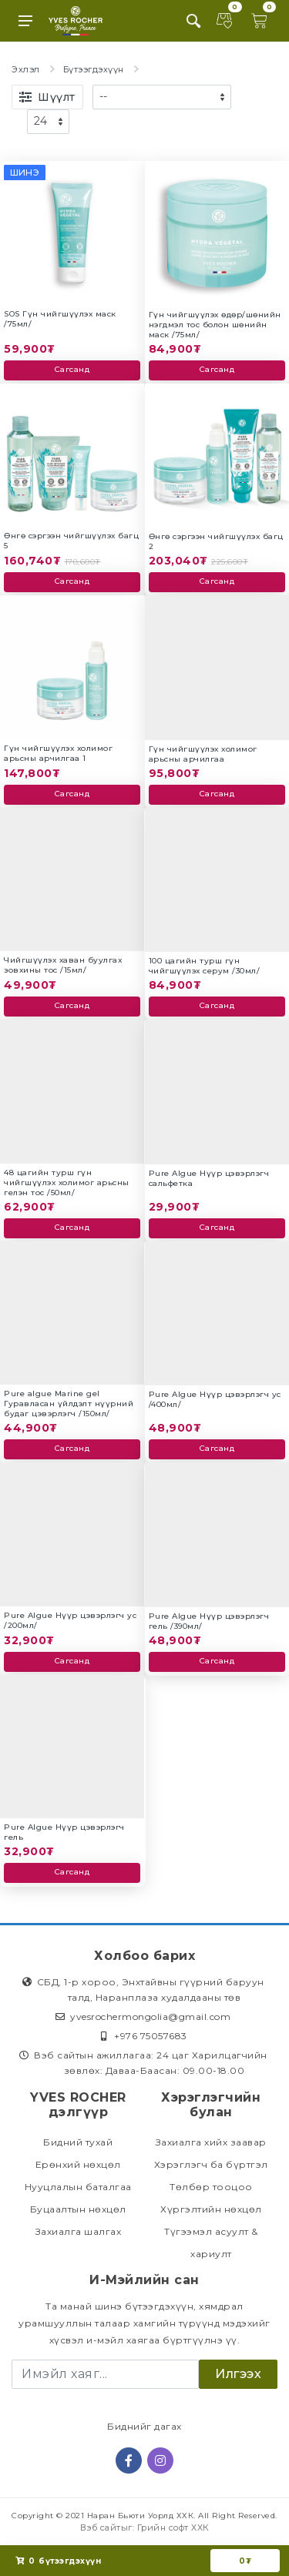 This screenshot has width=289, height=2576. What do you see at coordinates (211, 2142) in the screenshot?
I see `Захиалга хийх заавар` at bounding box center [211, 2142].